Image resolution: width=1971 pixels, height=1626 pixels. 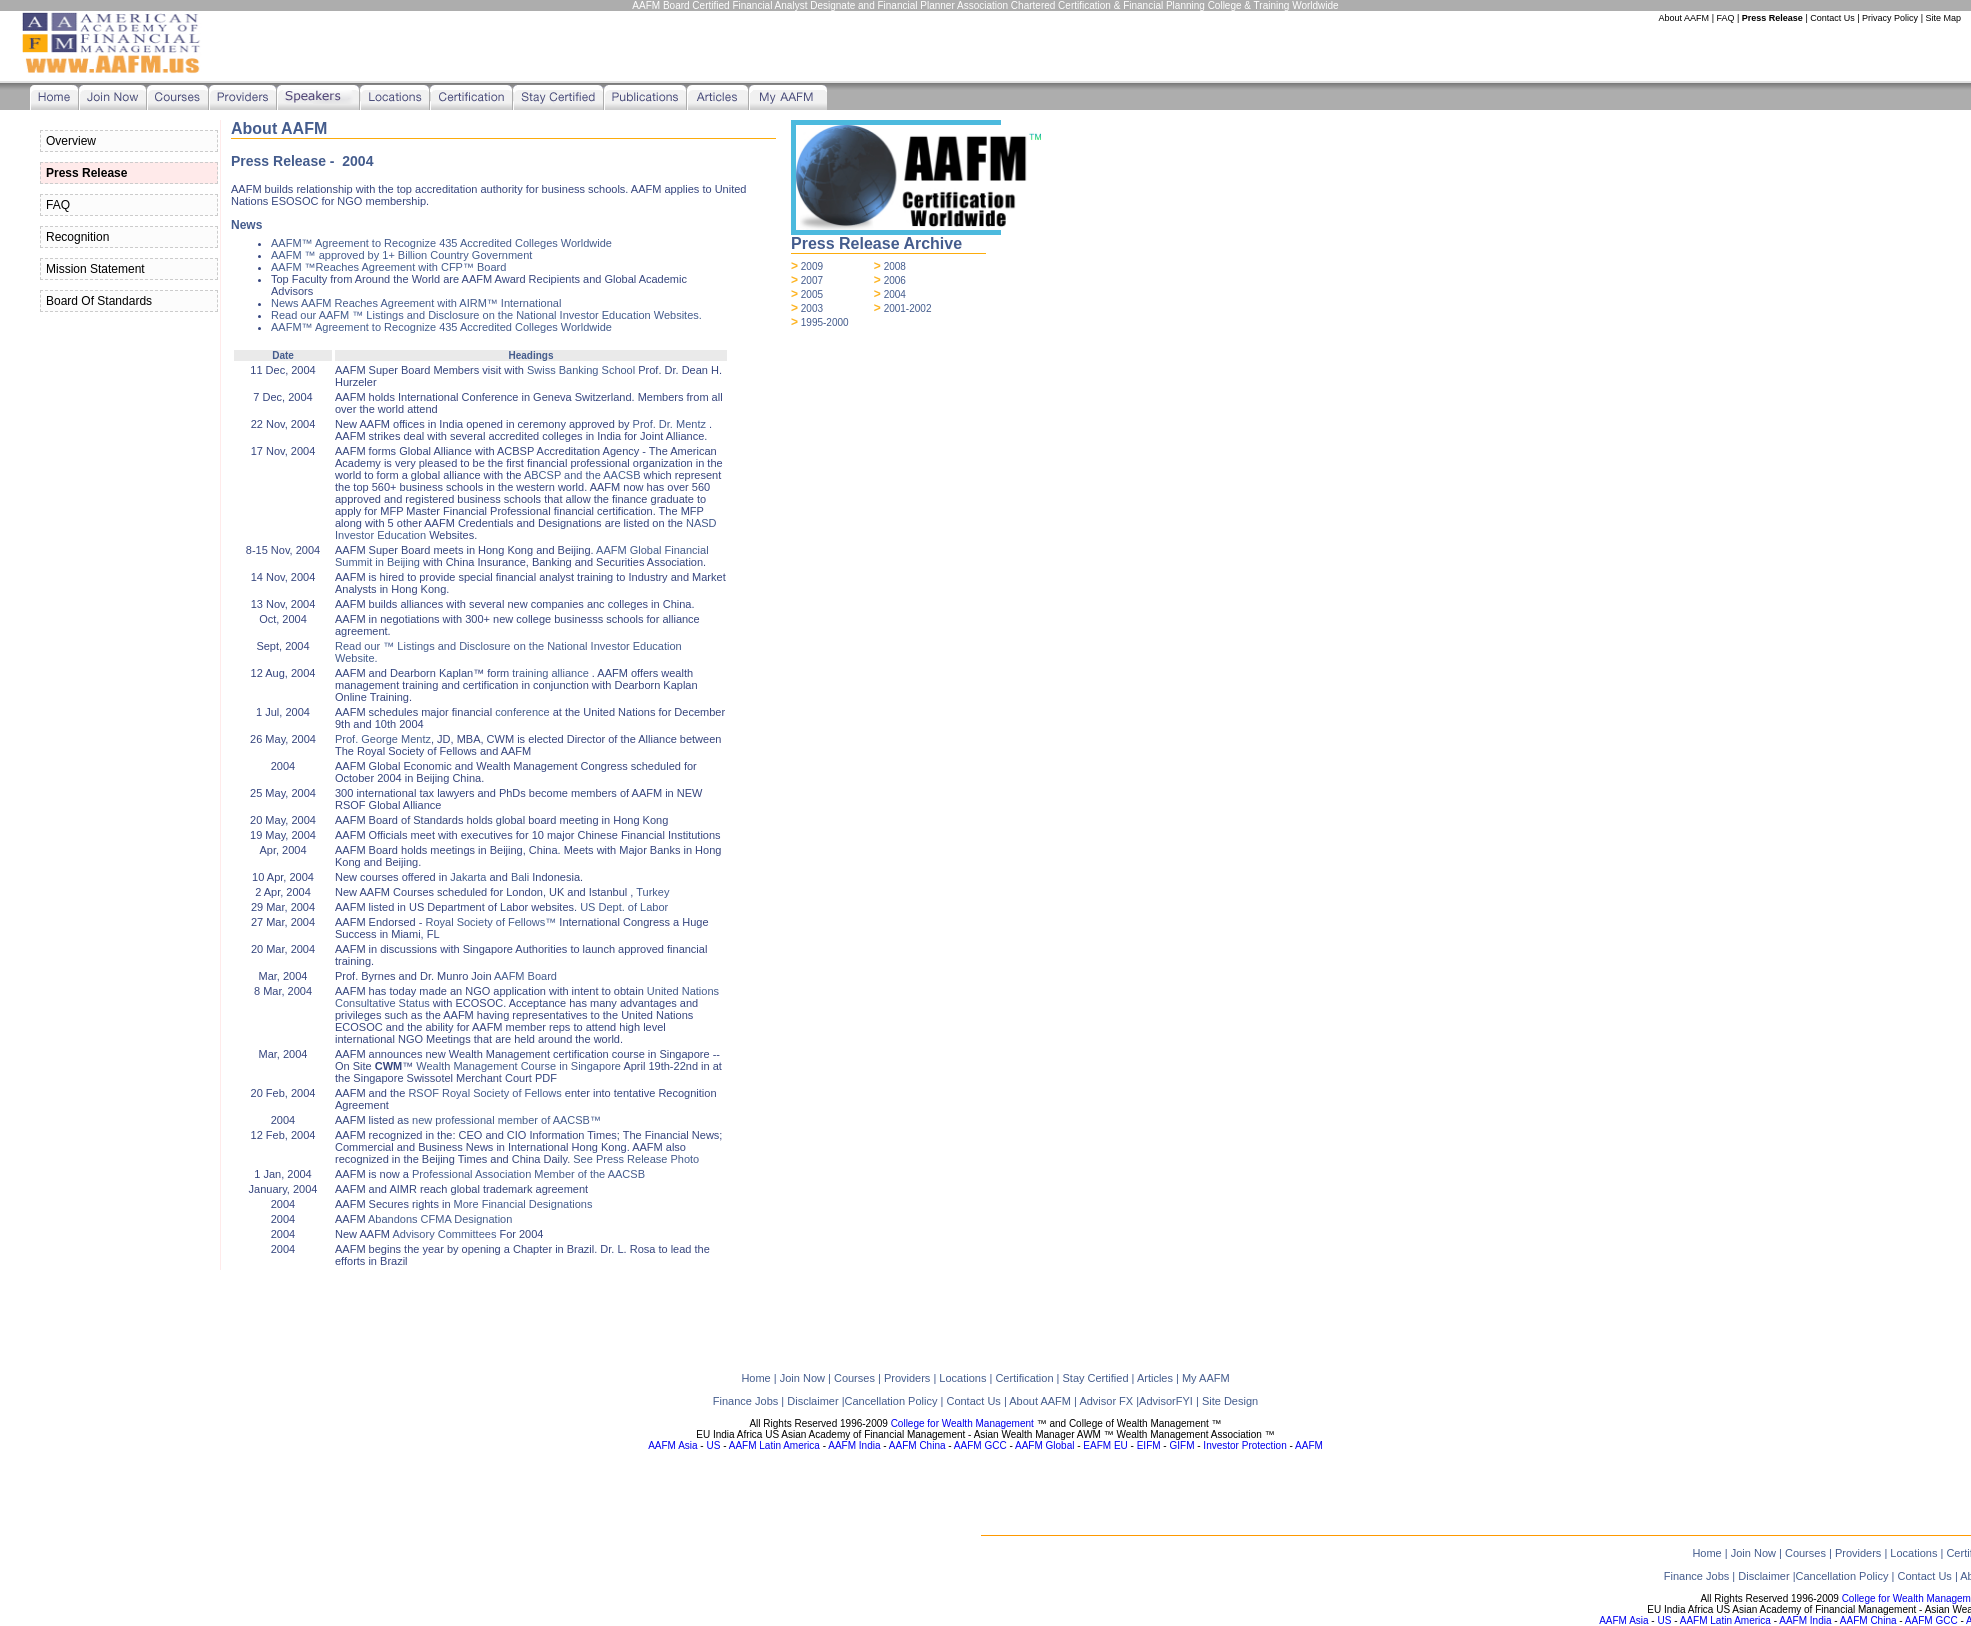 What do you see at coordinates (1095, 1378) in the screenshot?
I see `Stay Certified` at bounding box center [1095, 1378].